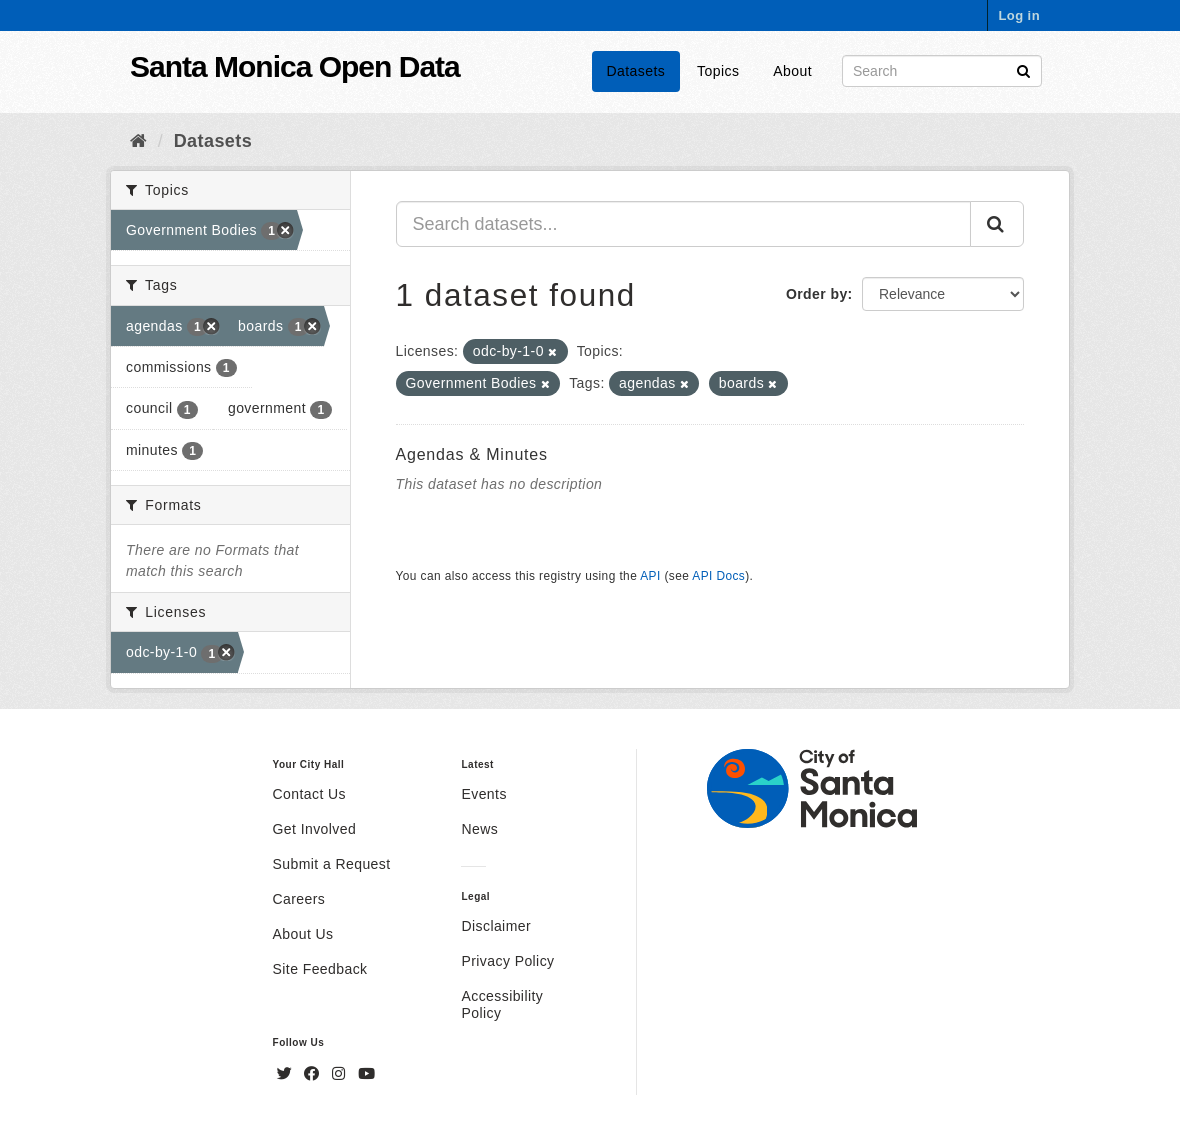  Describe the element at coordinates (483, 794) in the screenshot. I see `Events` at that location.